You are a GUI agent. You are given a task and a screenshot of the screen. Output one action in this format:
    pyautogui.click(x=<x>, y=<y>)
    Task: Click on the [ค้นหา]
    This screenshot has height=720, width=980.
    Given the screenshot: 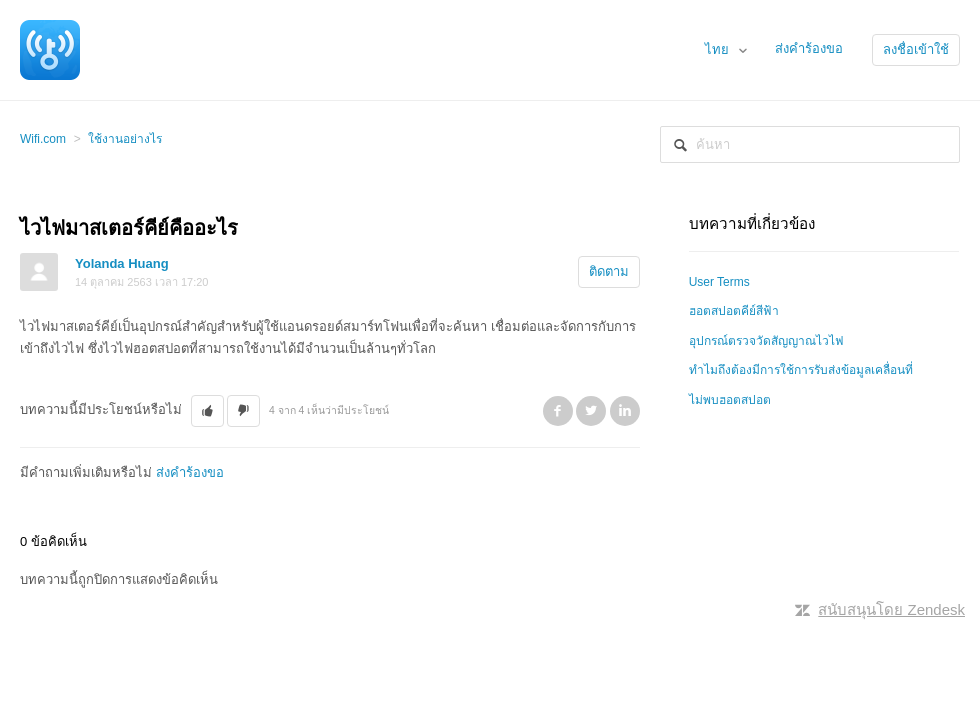 What is the action you would take?
    pyautogui.click(x=810, y=144)
    